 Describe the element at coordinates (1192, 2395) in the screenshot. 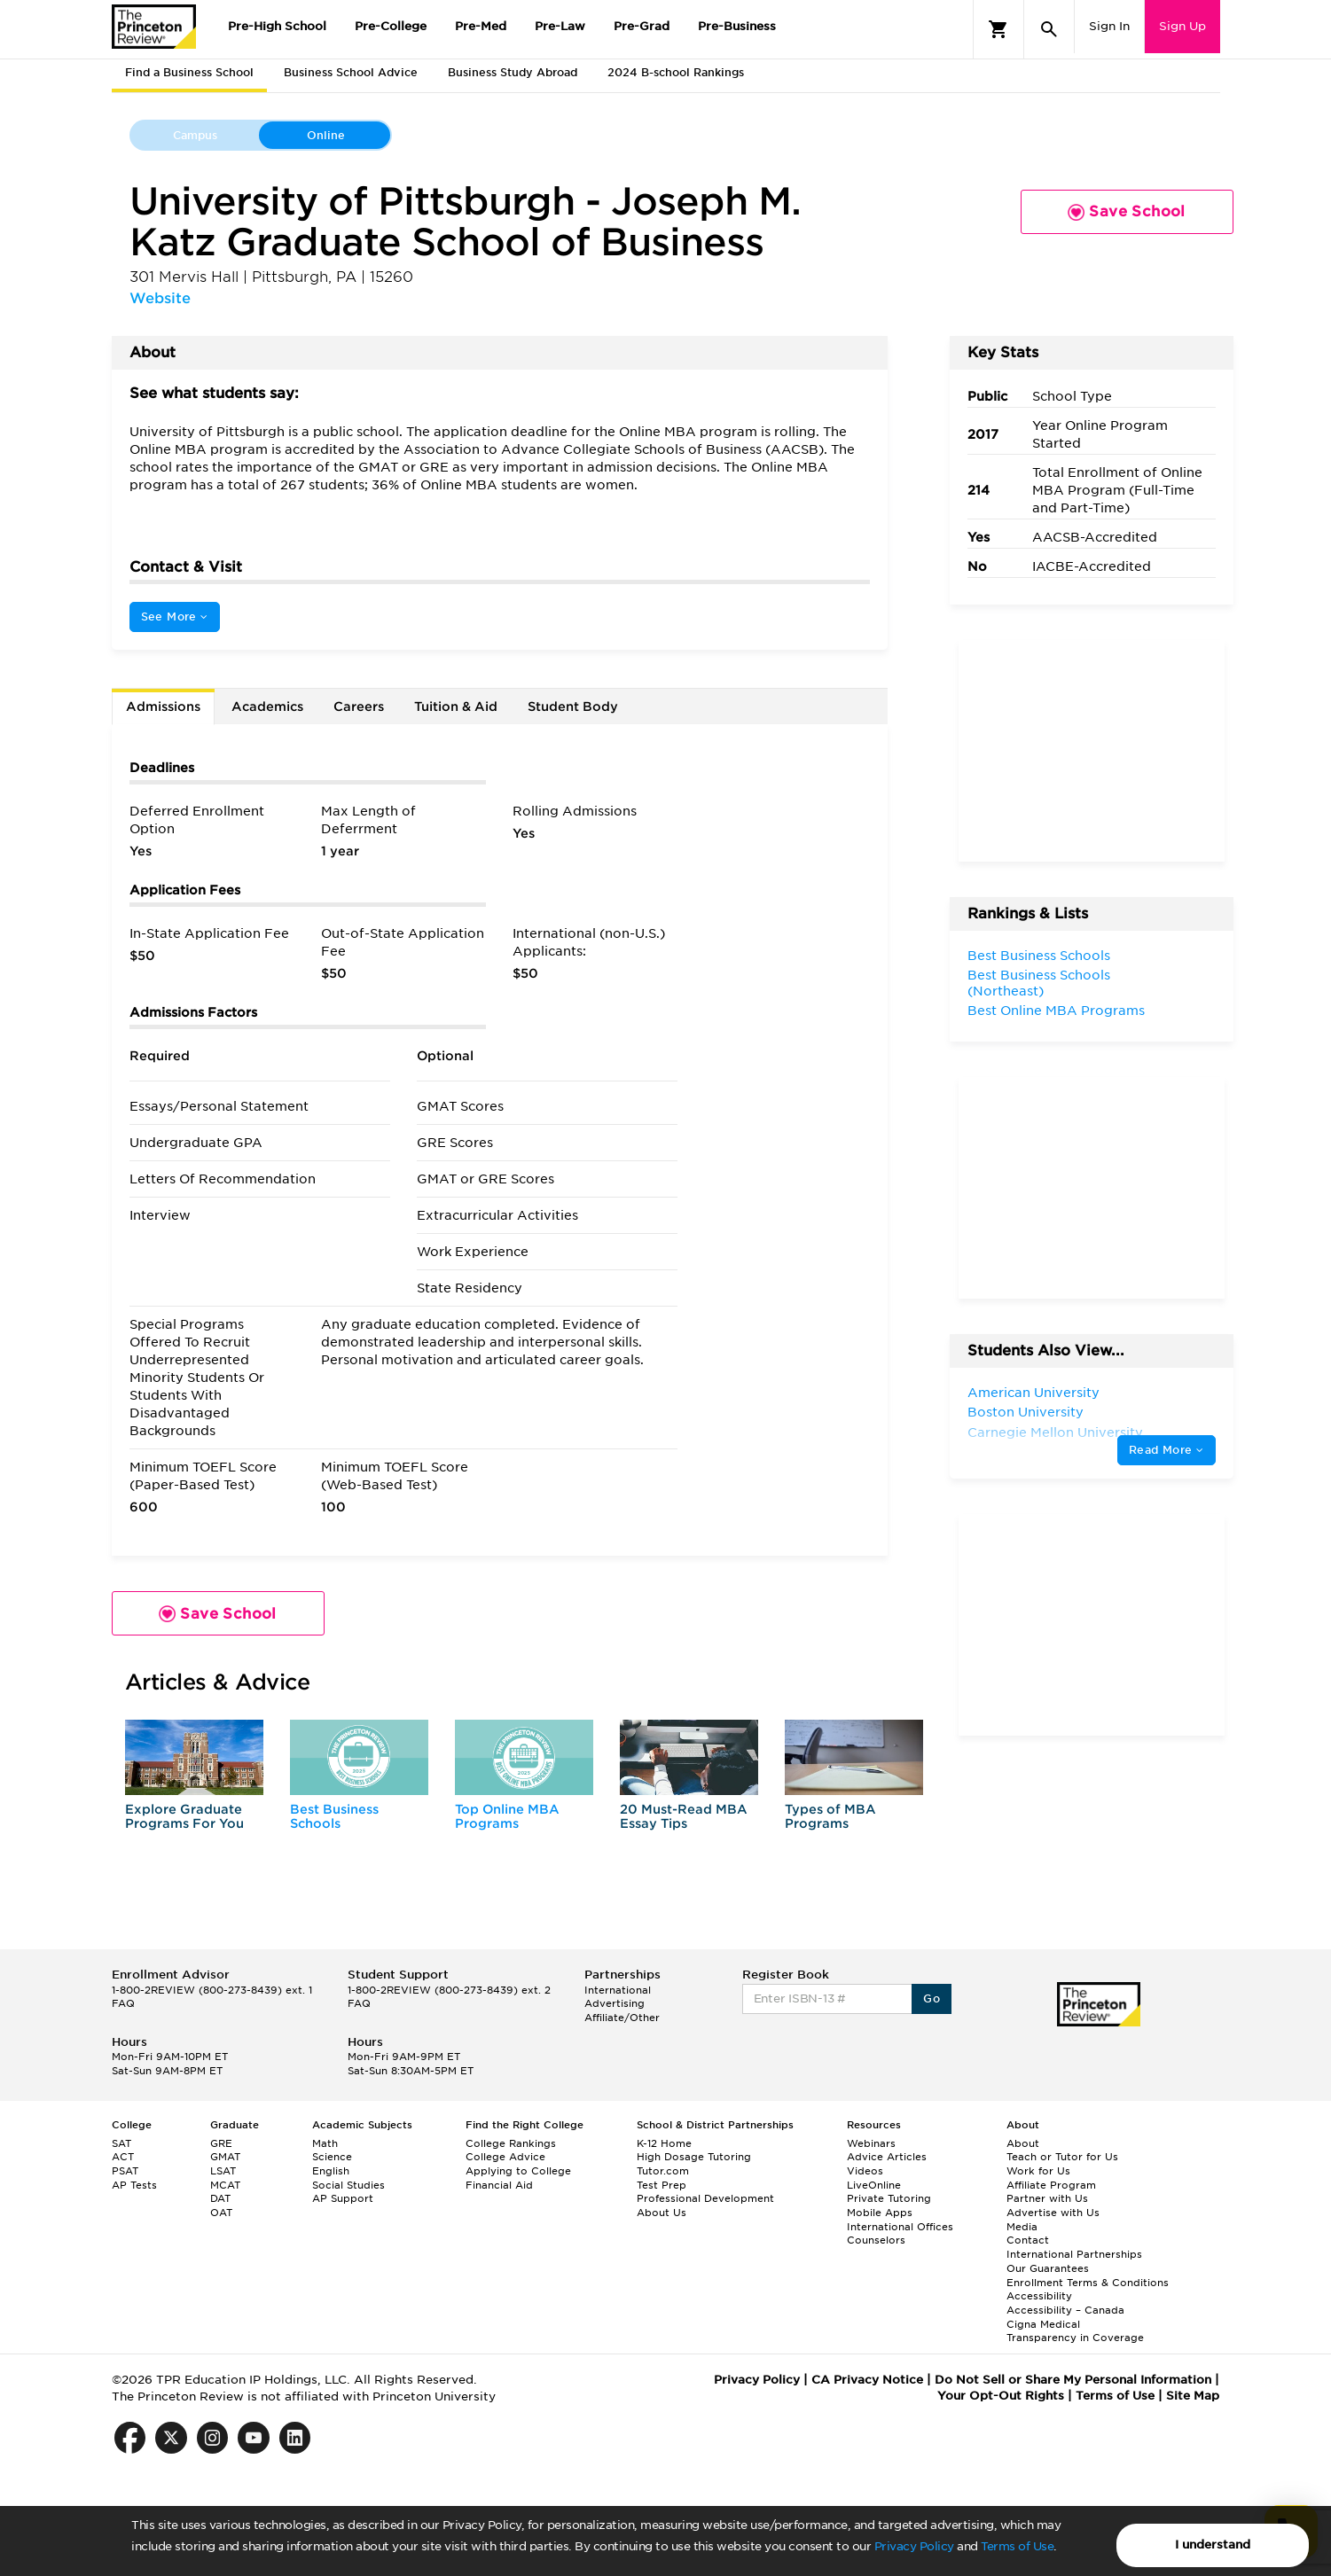

I see `Site Map` at that location.